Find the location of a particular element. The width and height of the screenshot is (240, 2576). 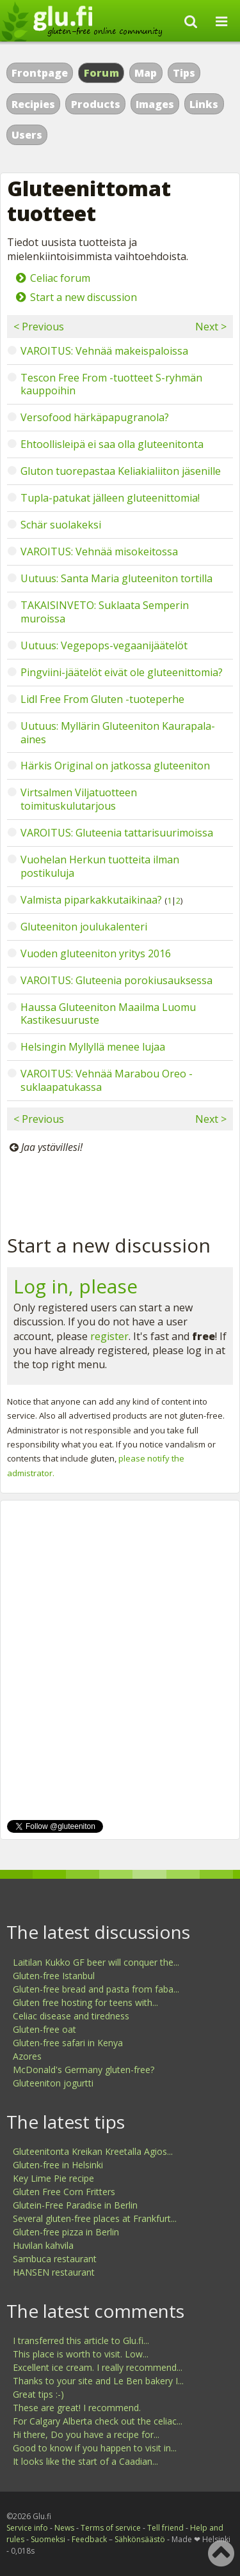

register is located at coordinates (109, 1336).